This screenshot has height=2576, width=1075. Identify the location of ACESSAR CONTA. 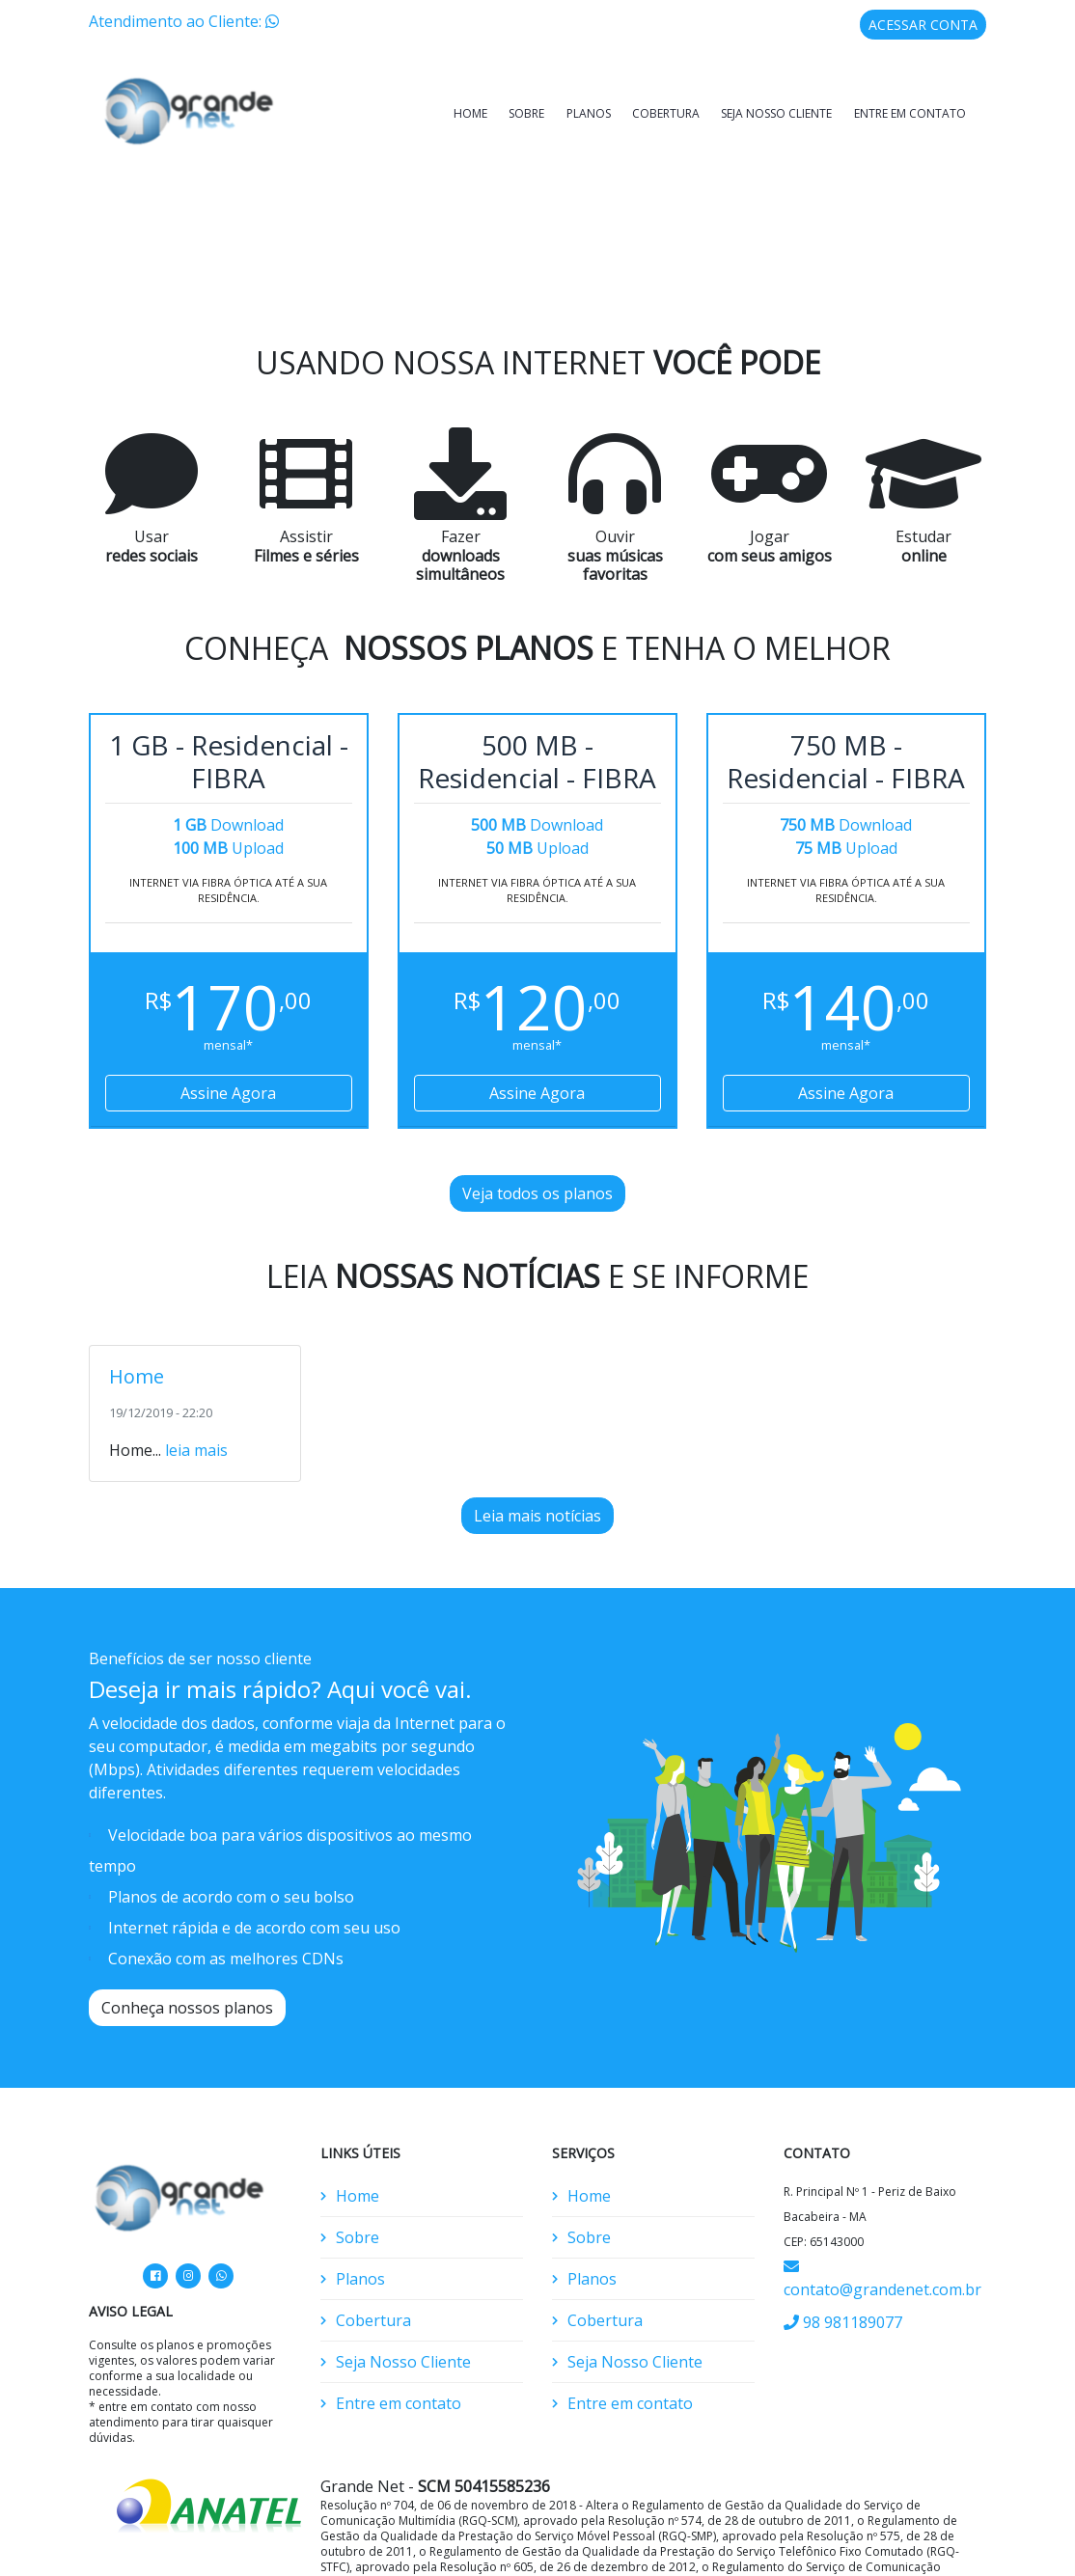
(923, 24).